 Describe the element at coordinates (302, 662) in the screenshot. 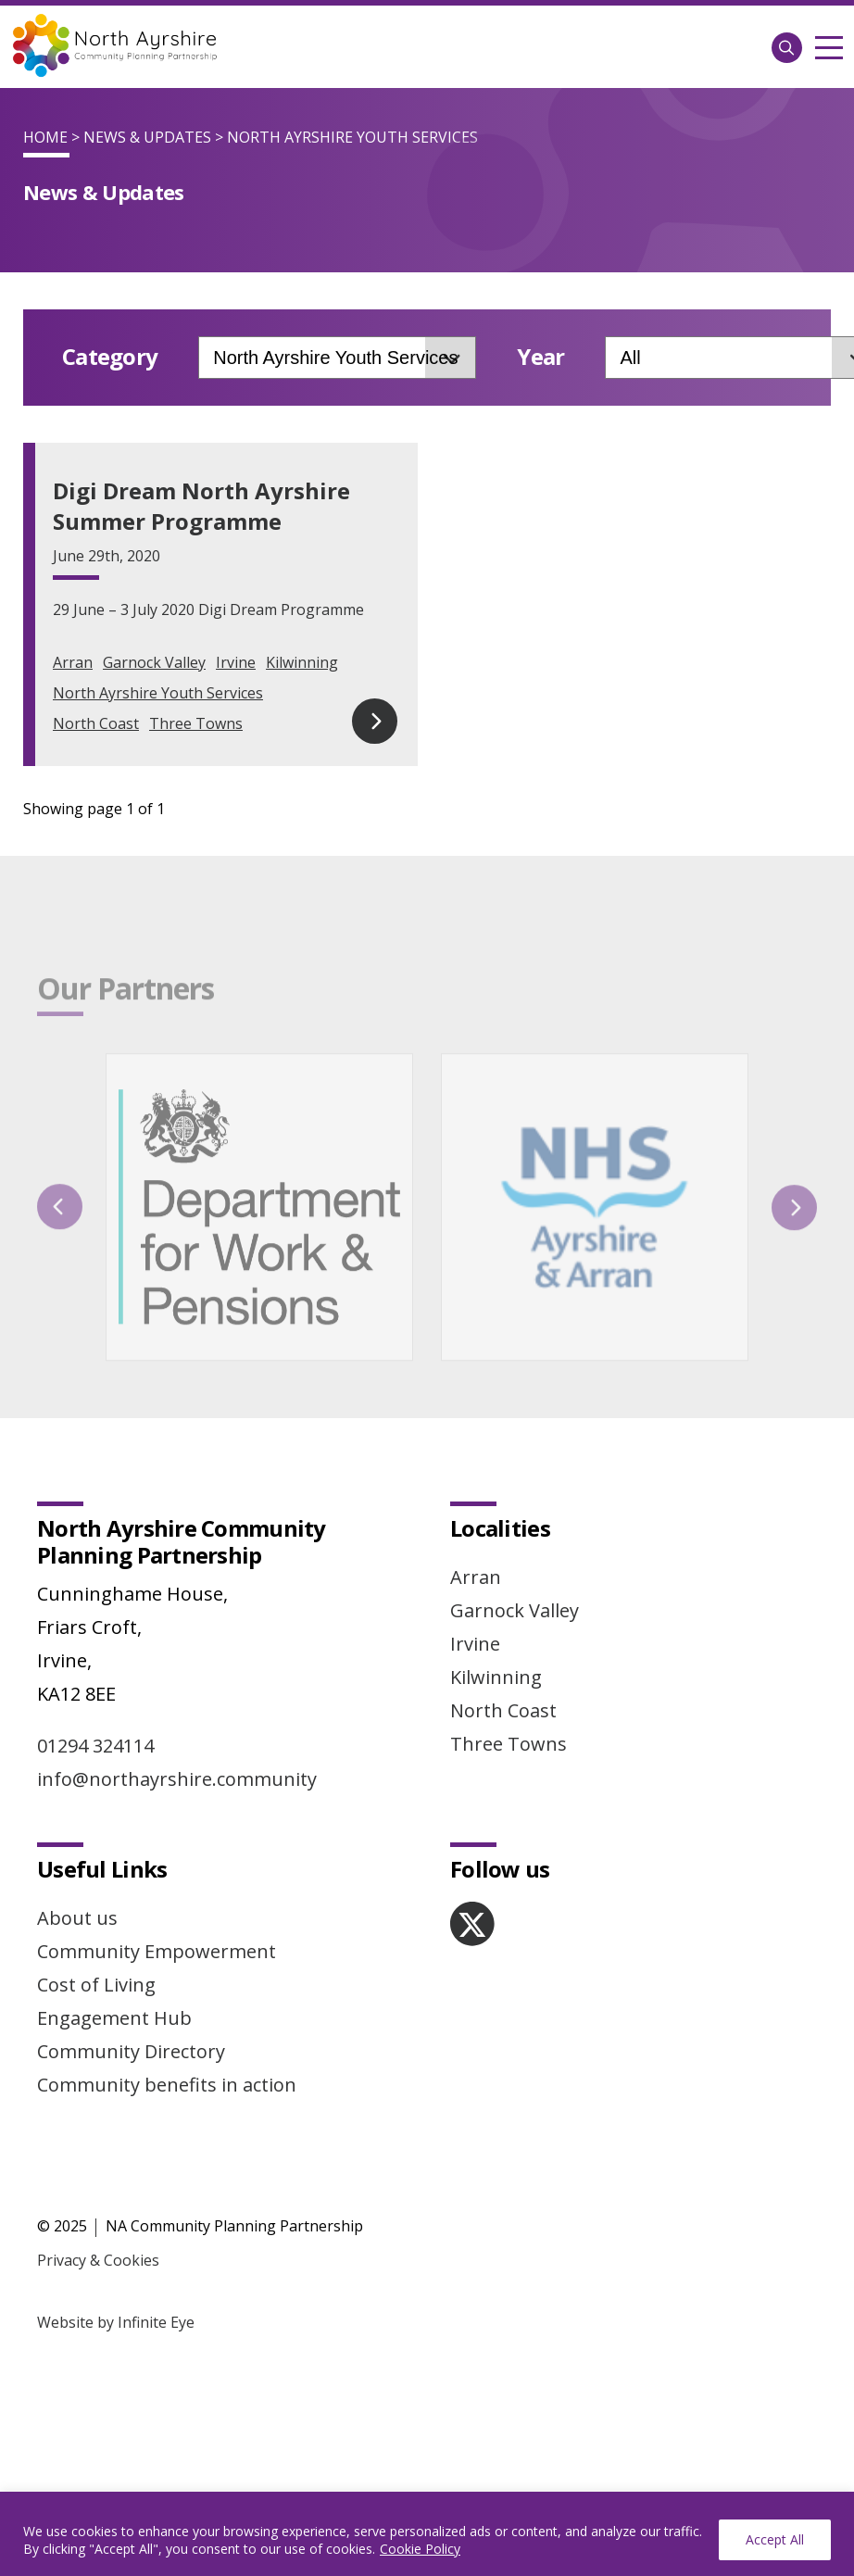

I see `Kilwinning` at that location.